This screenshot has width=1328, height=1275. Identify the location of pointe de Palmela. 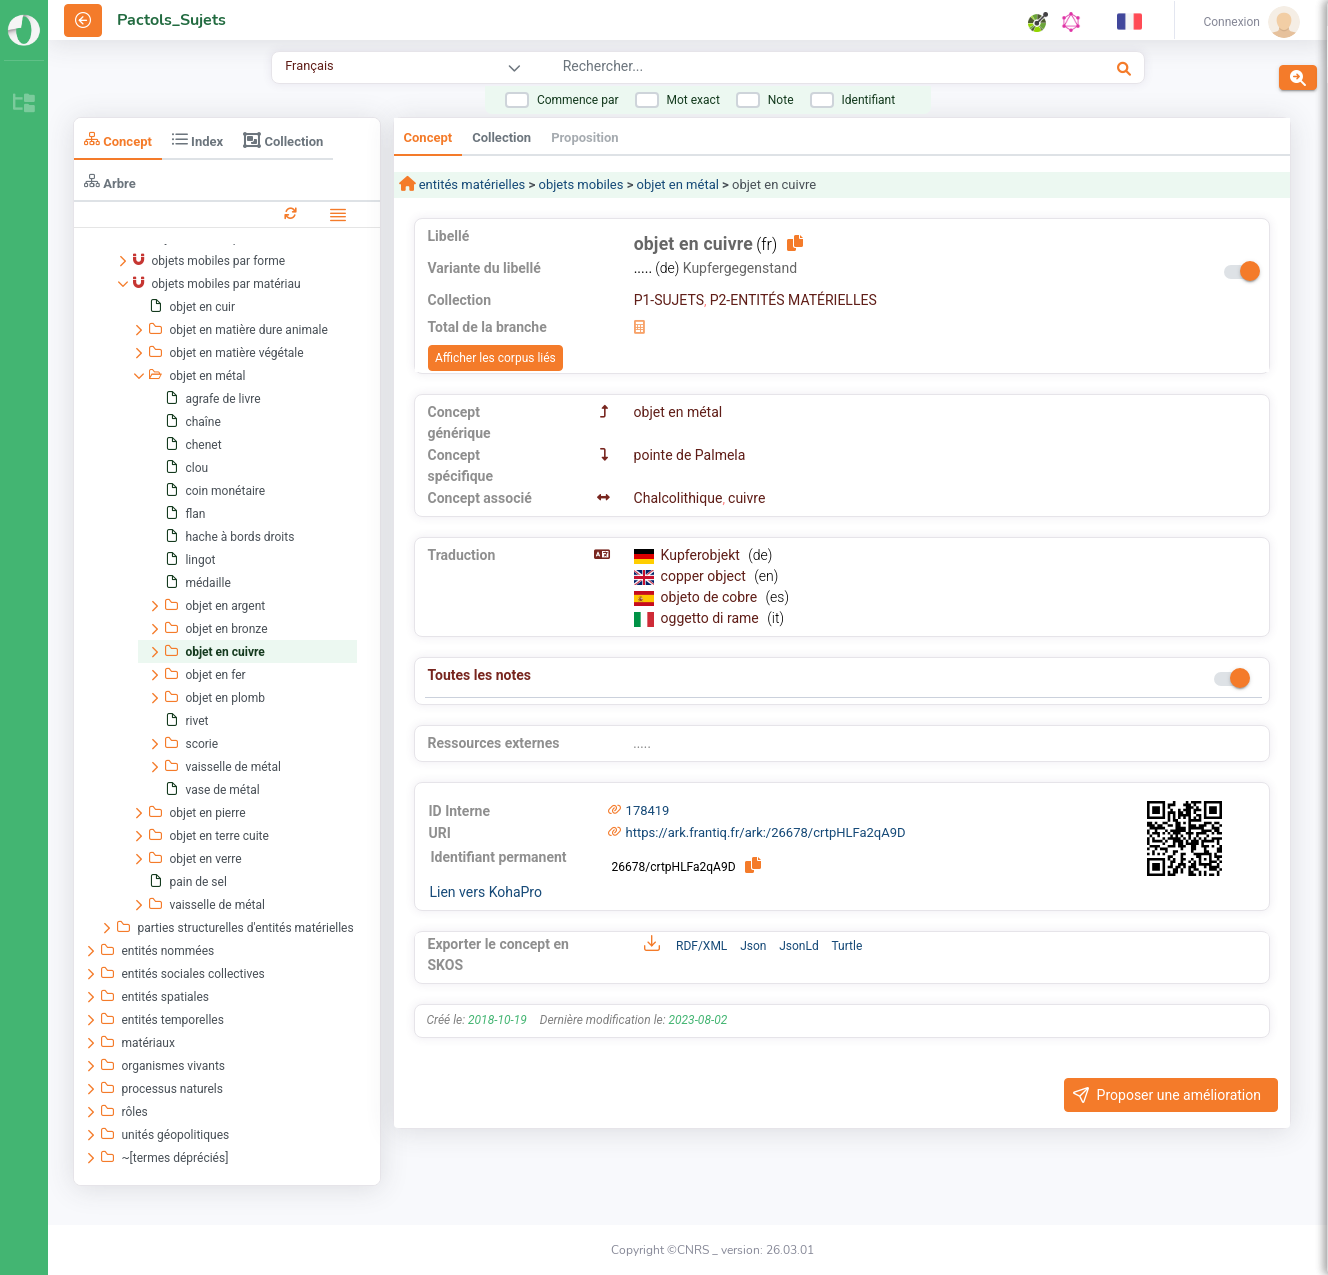
(690, 455).